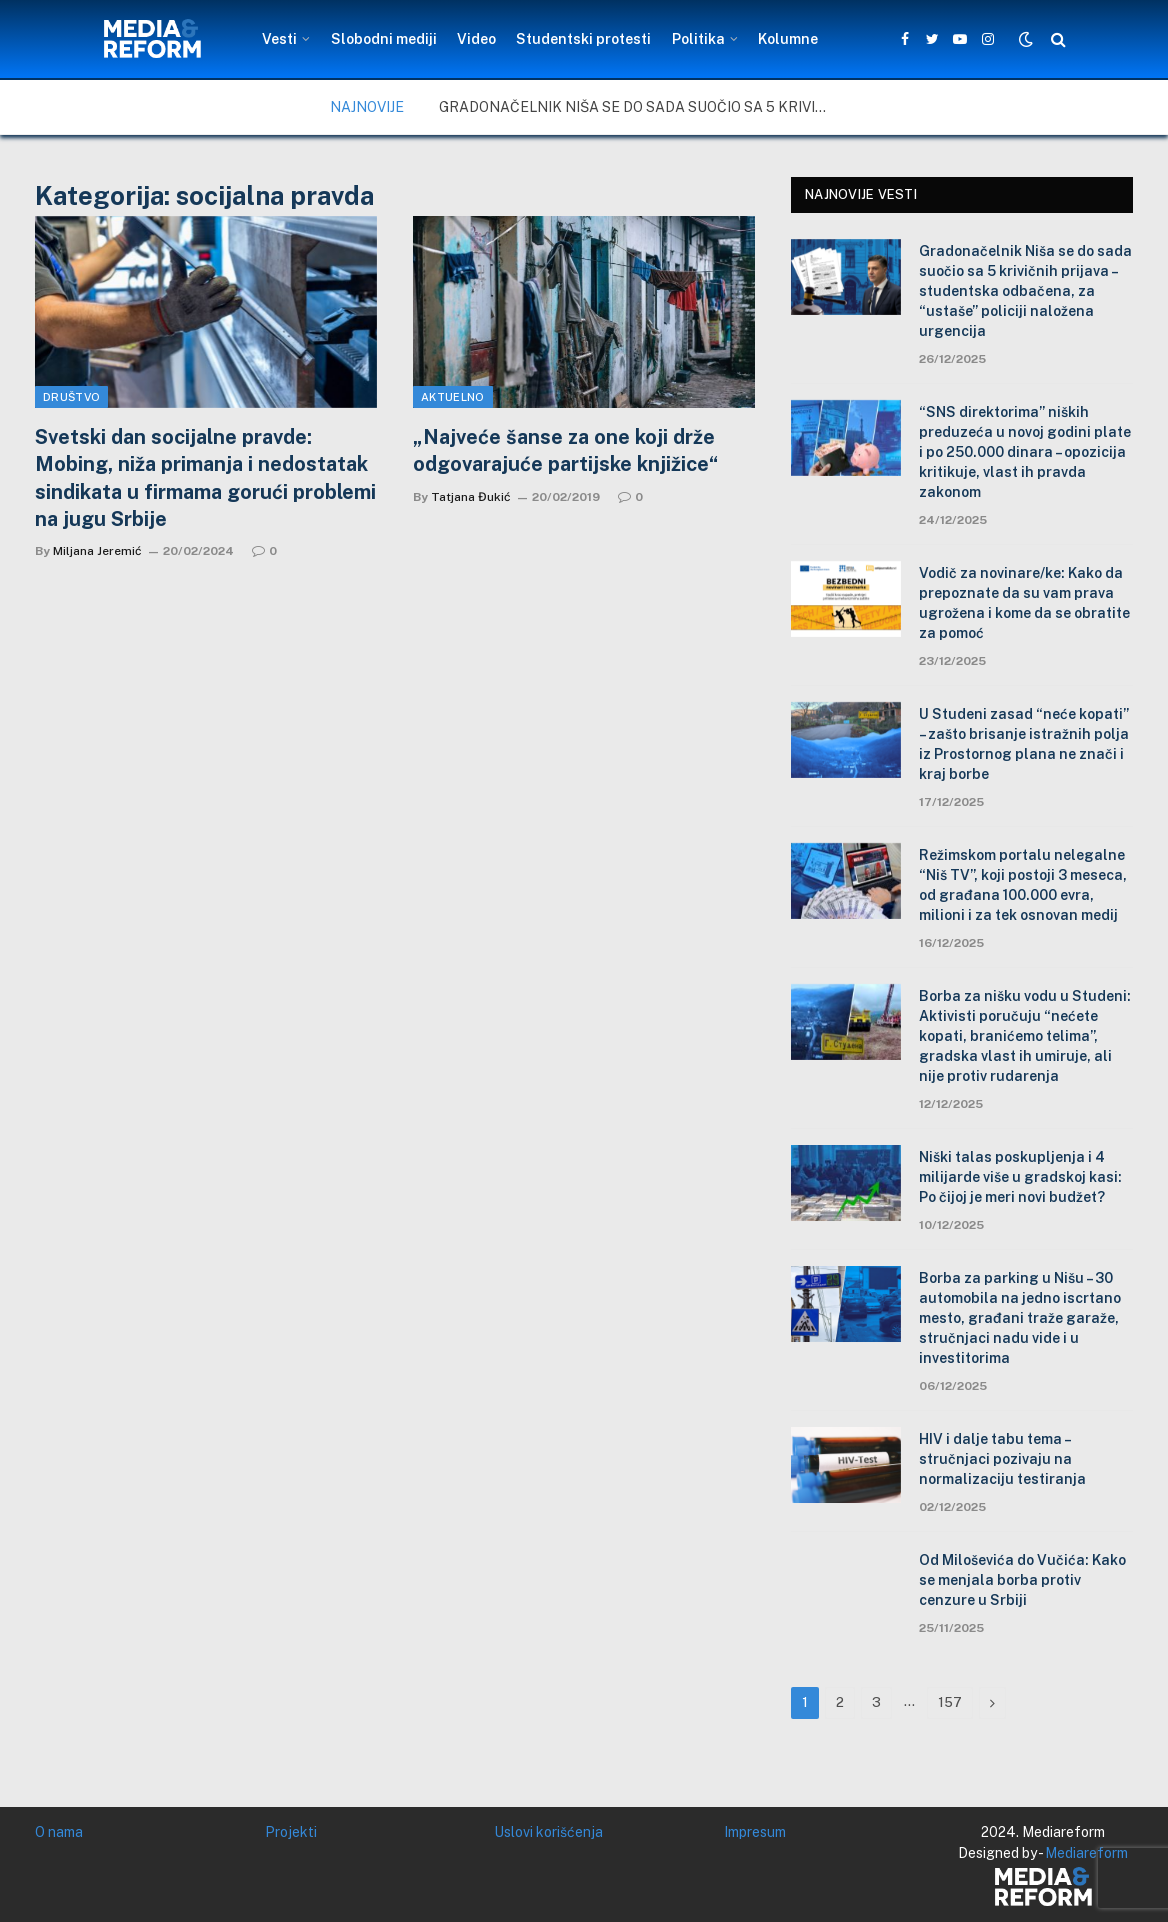 Image resolution: width=1168 pixels, height=1922 pixels. I want to click on HIV i dalje tabu tema – stručnjaci pozivaju na normalizaciju testiranja, so click(1002, 1459).